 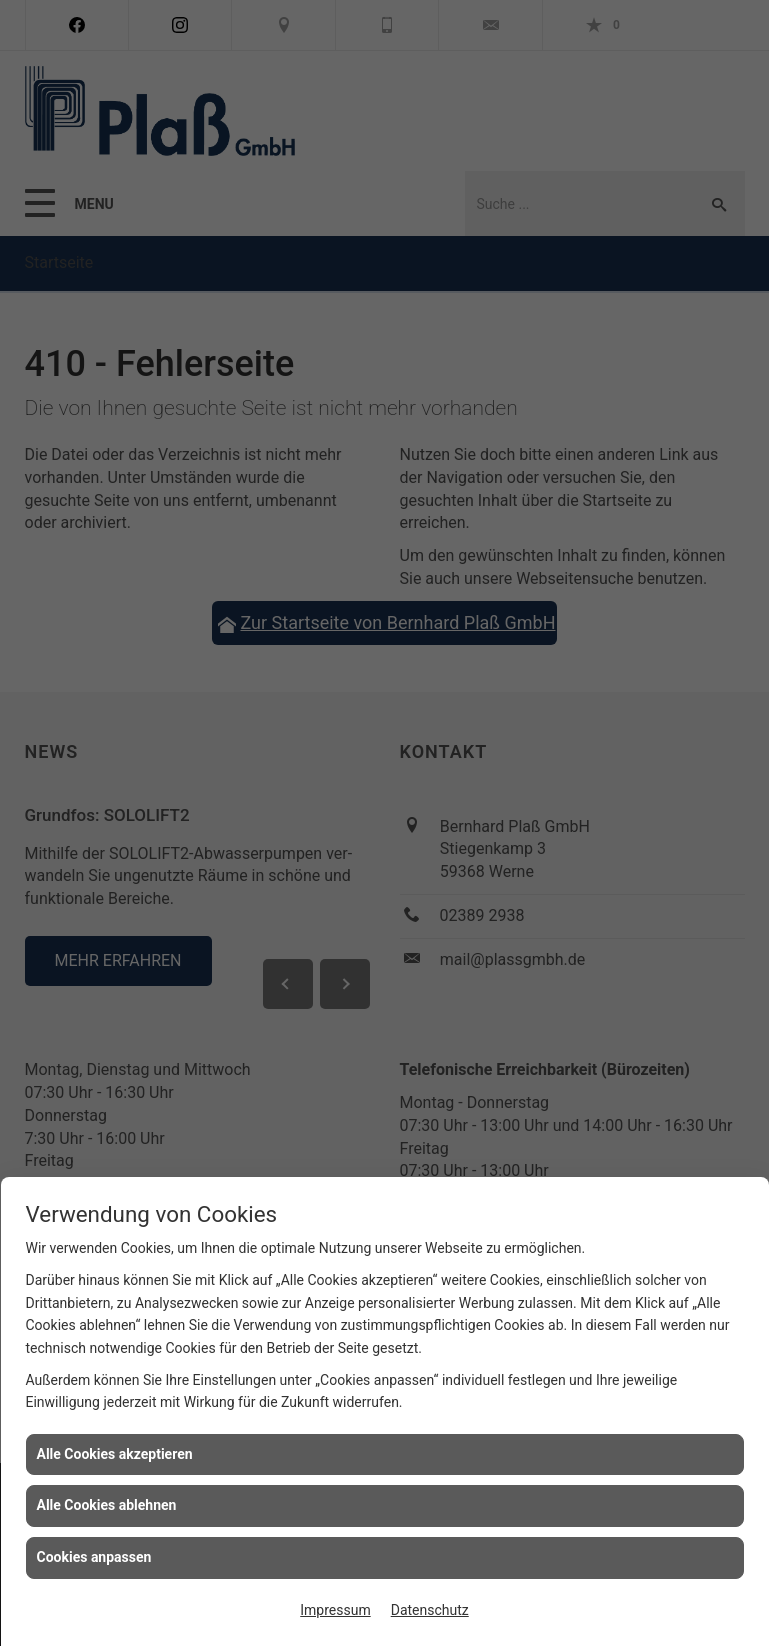 What do you see at coordinates (335, 1610) in the screenshot?
I see `Impressum` at bounding box center [335, 1610].